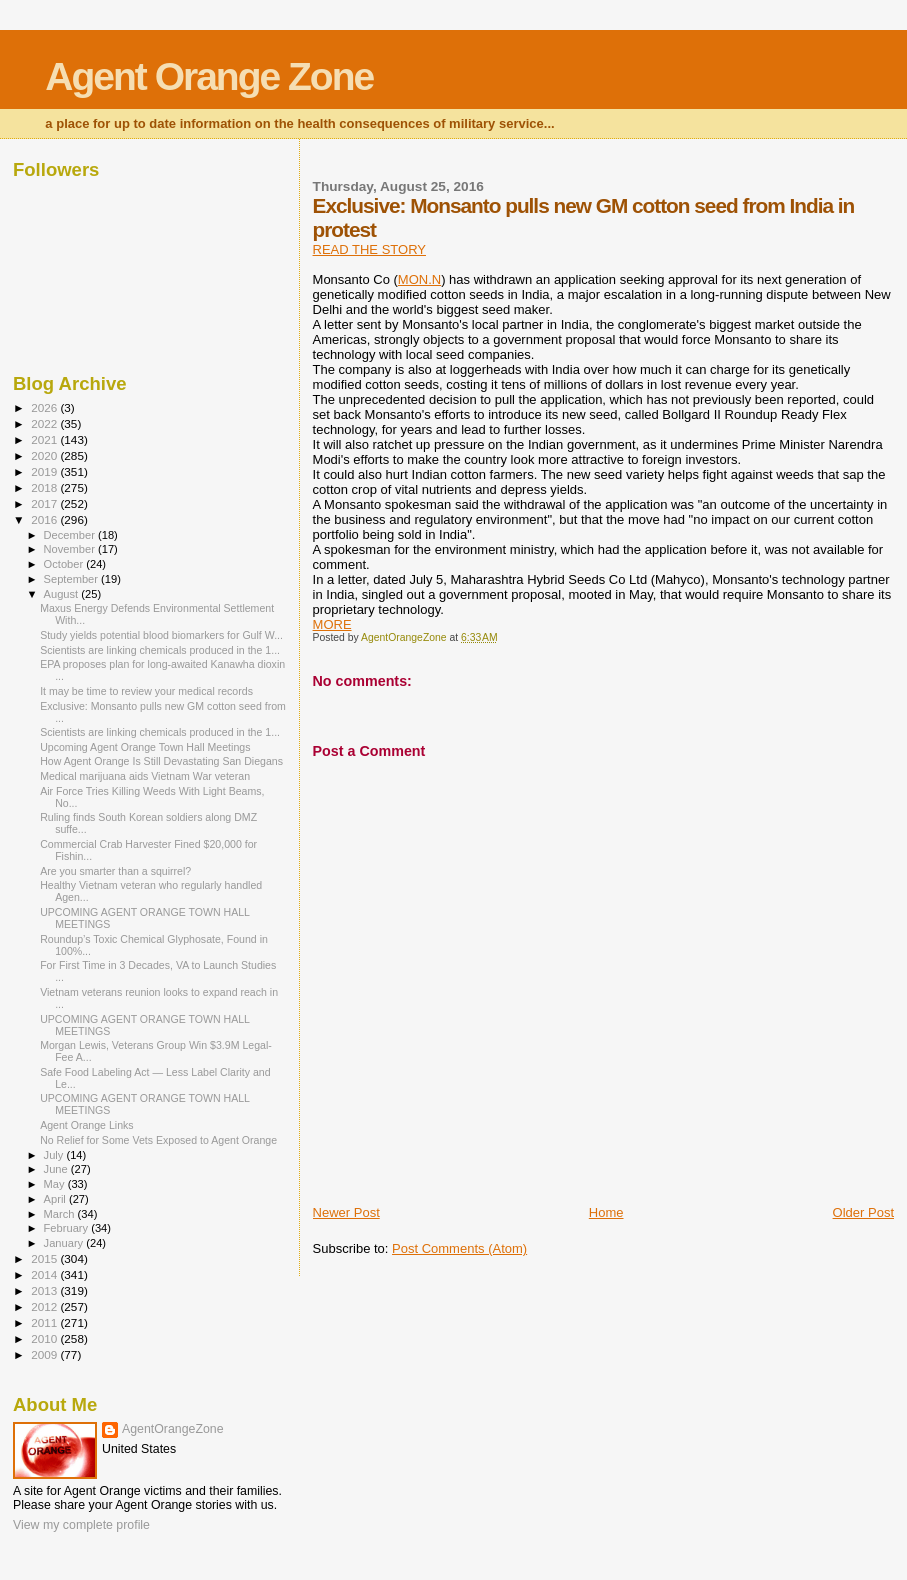 The height and width of the screenshot is (1580, 907). Describe the element at coordinates (87, 1125) in the screenshot. I see `Agent Orange Links` at that location.